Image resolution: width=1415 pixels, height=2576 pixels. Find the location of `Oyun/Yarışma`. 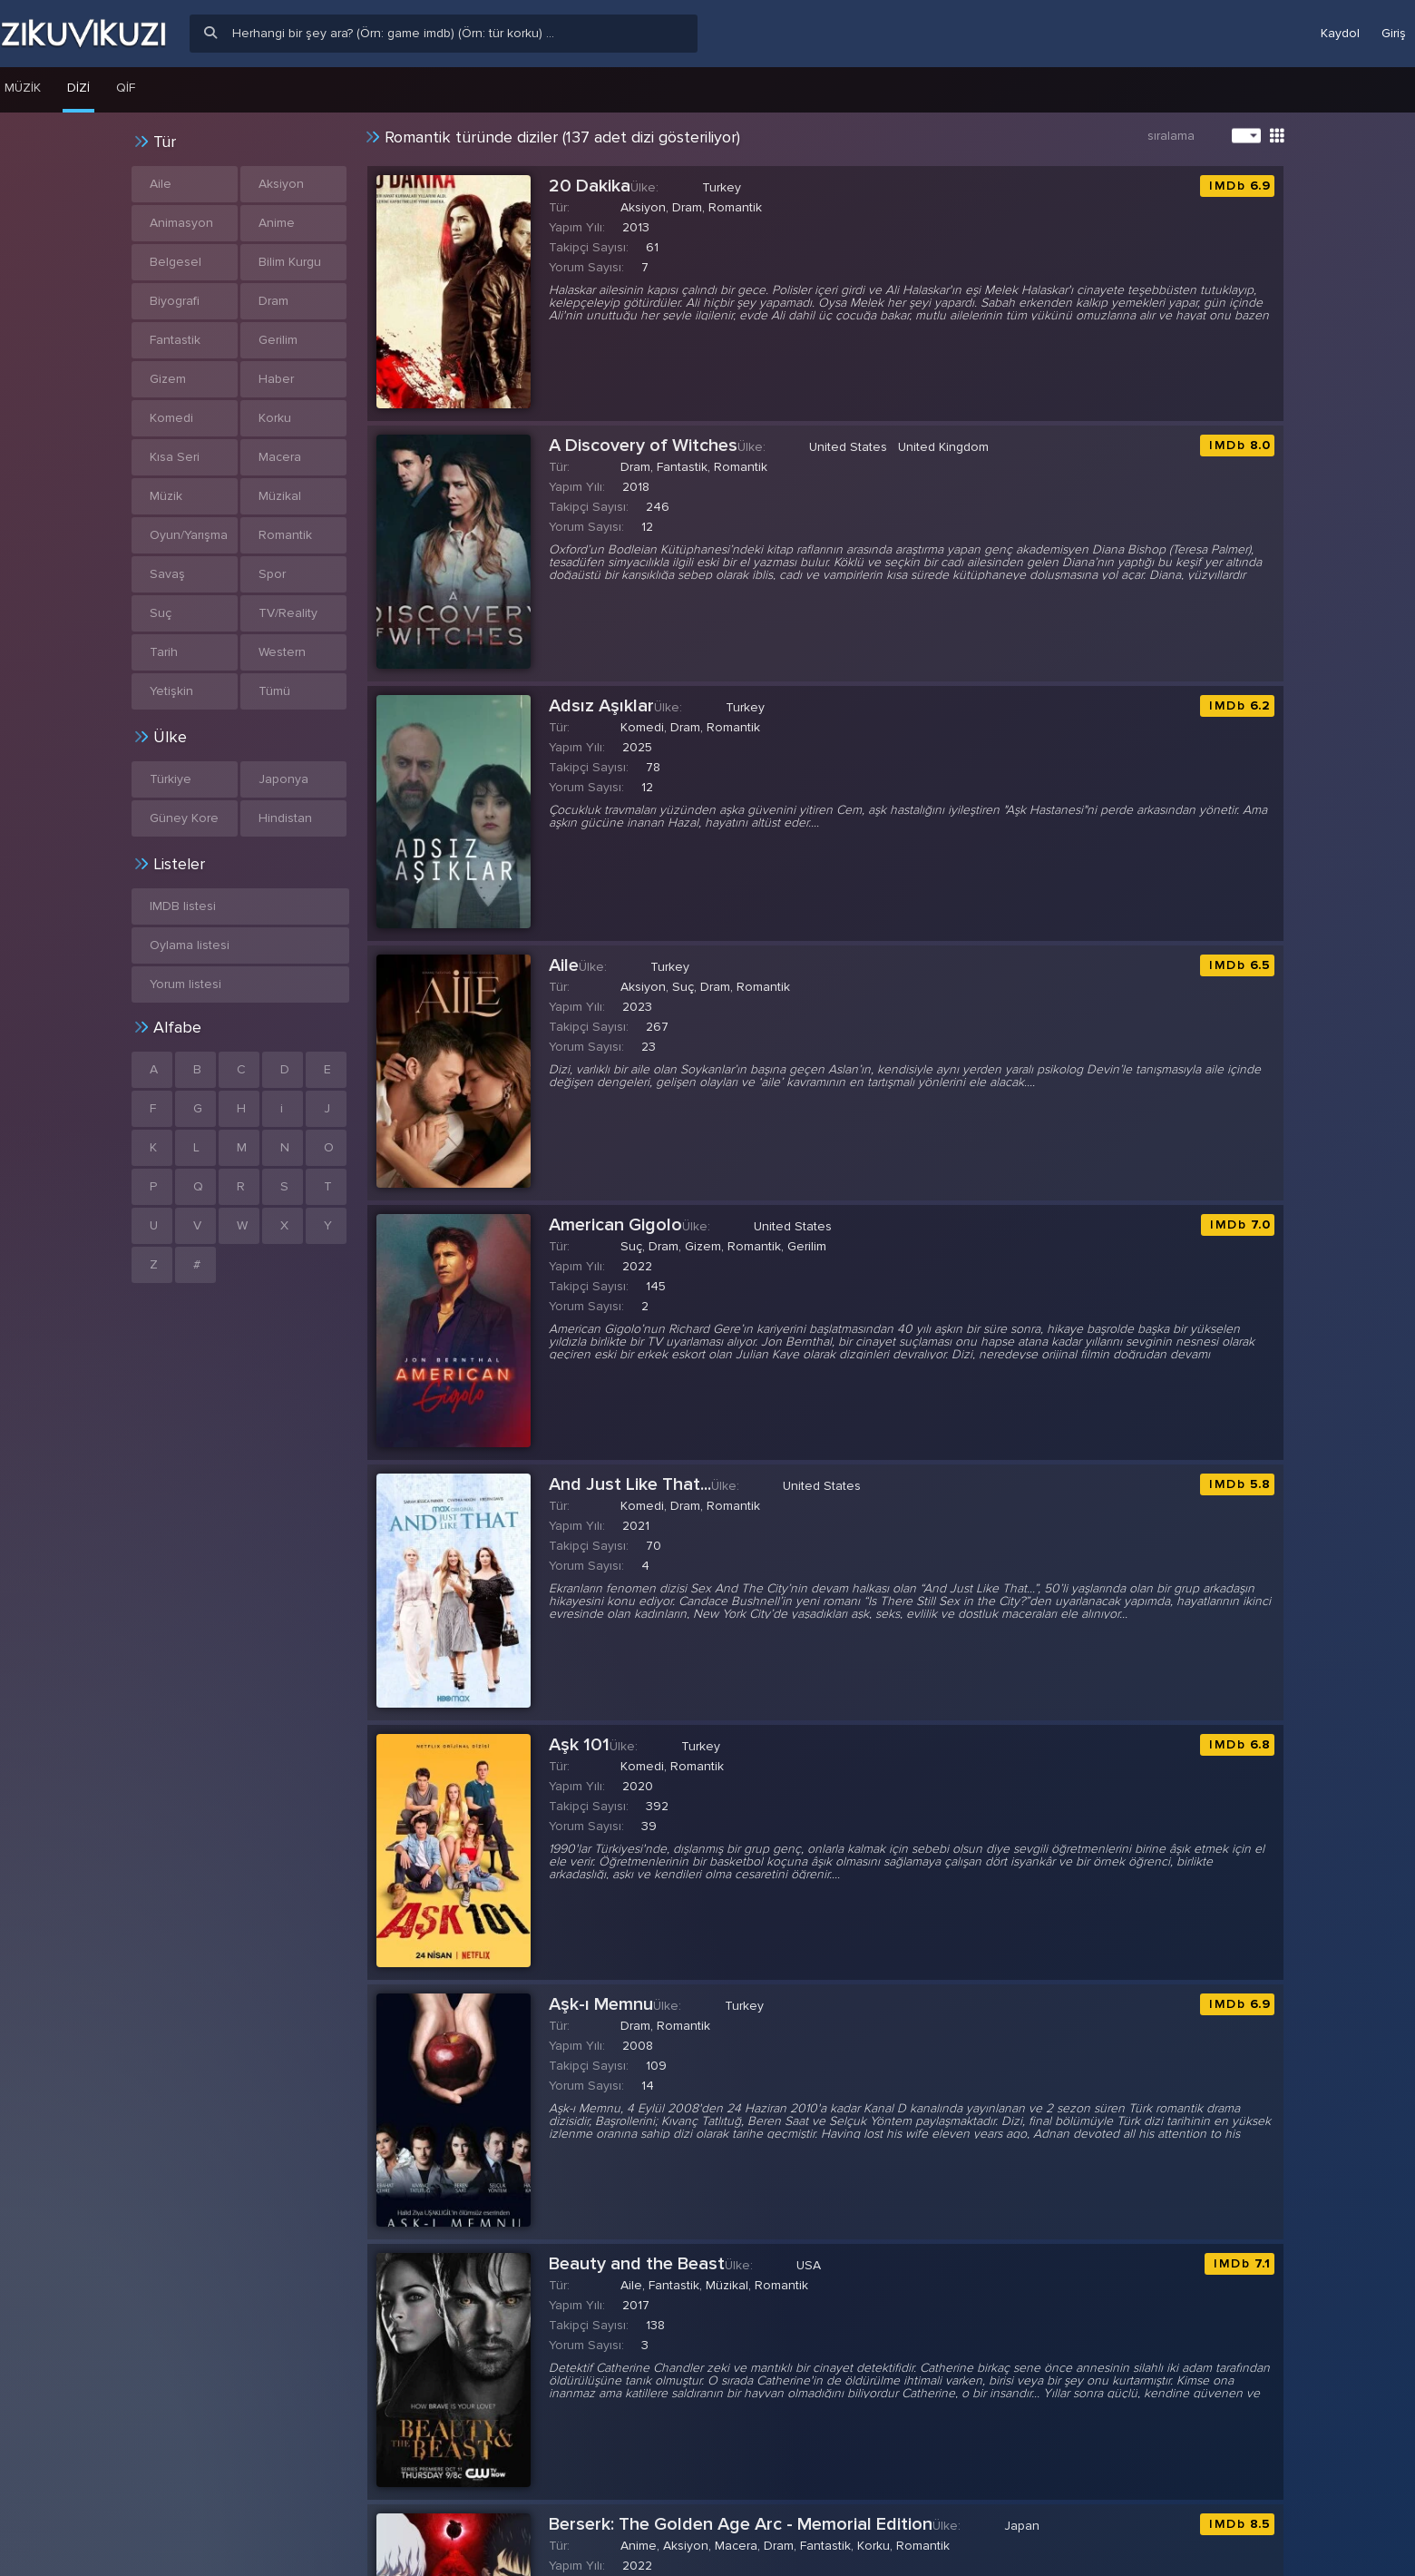

Oyun/Yarışma is located at coordinates (189, 535).